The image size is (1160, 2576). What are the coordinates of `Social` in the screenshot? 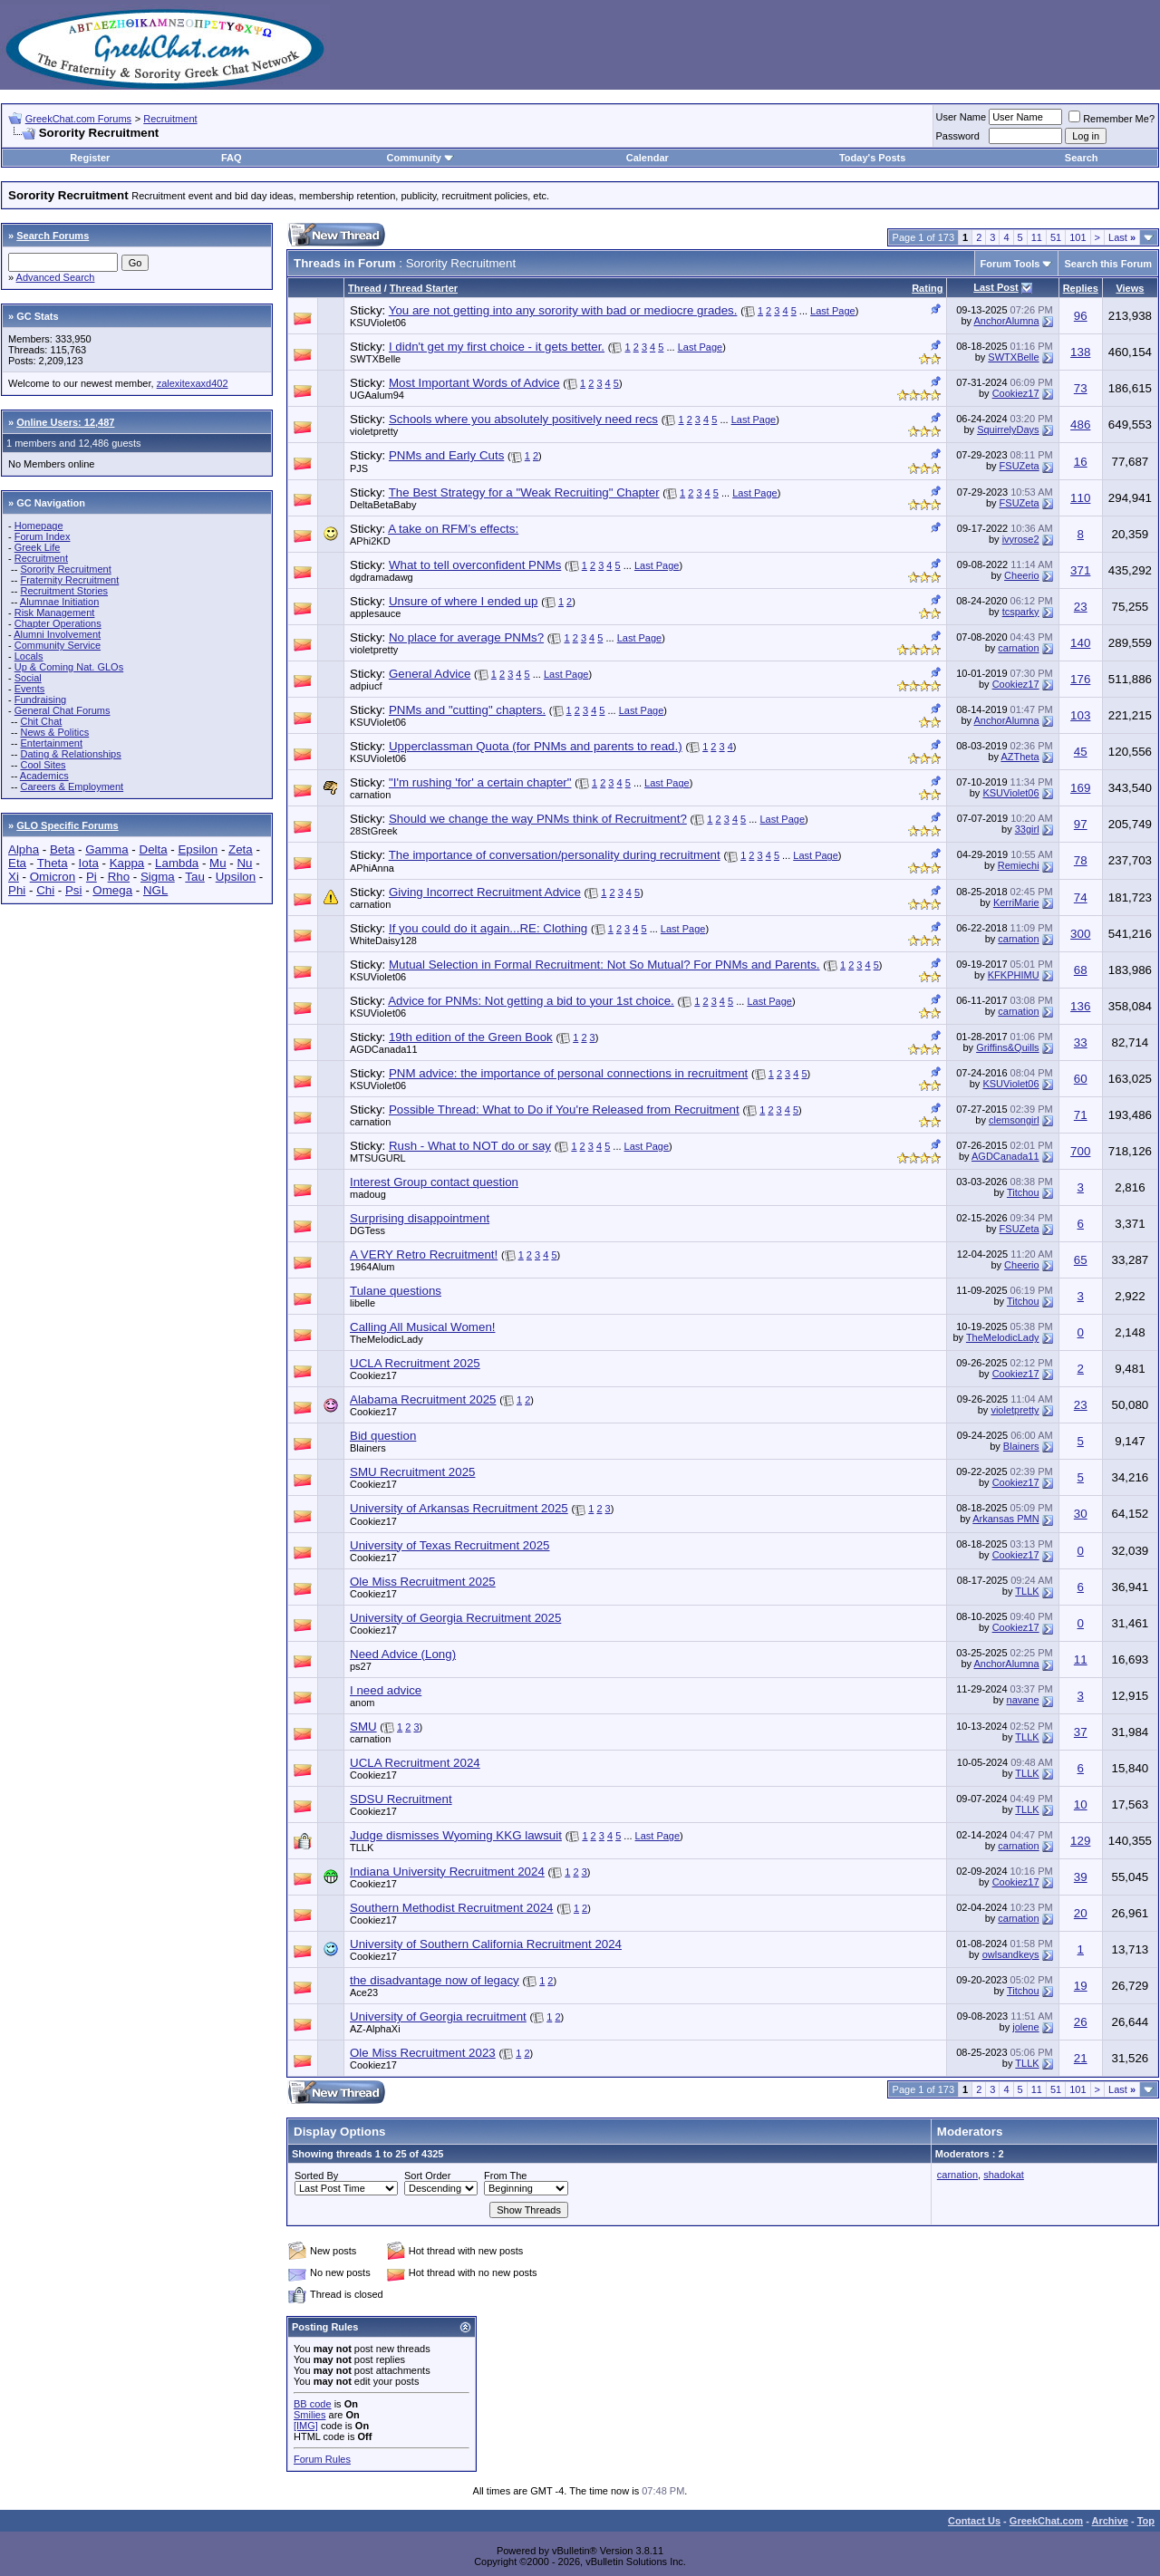 It's located at (28, 677).